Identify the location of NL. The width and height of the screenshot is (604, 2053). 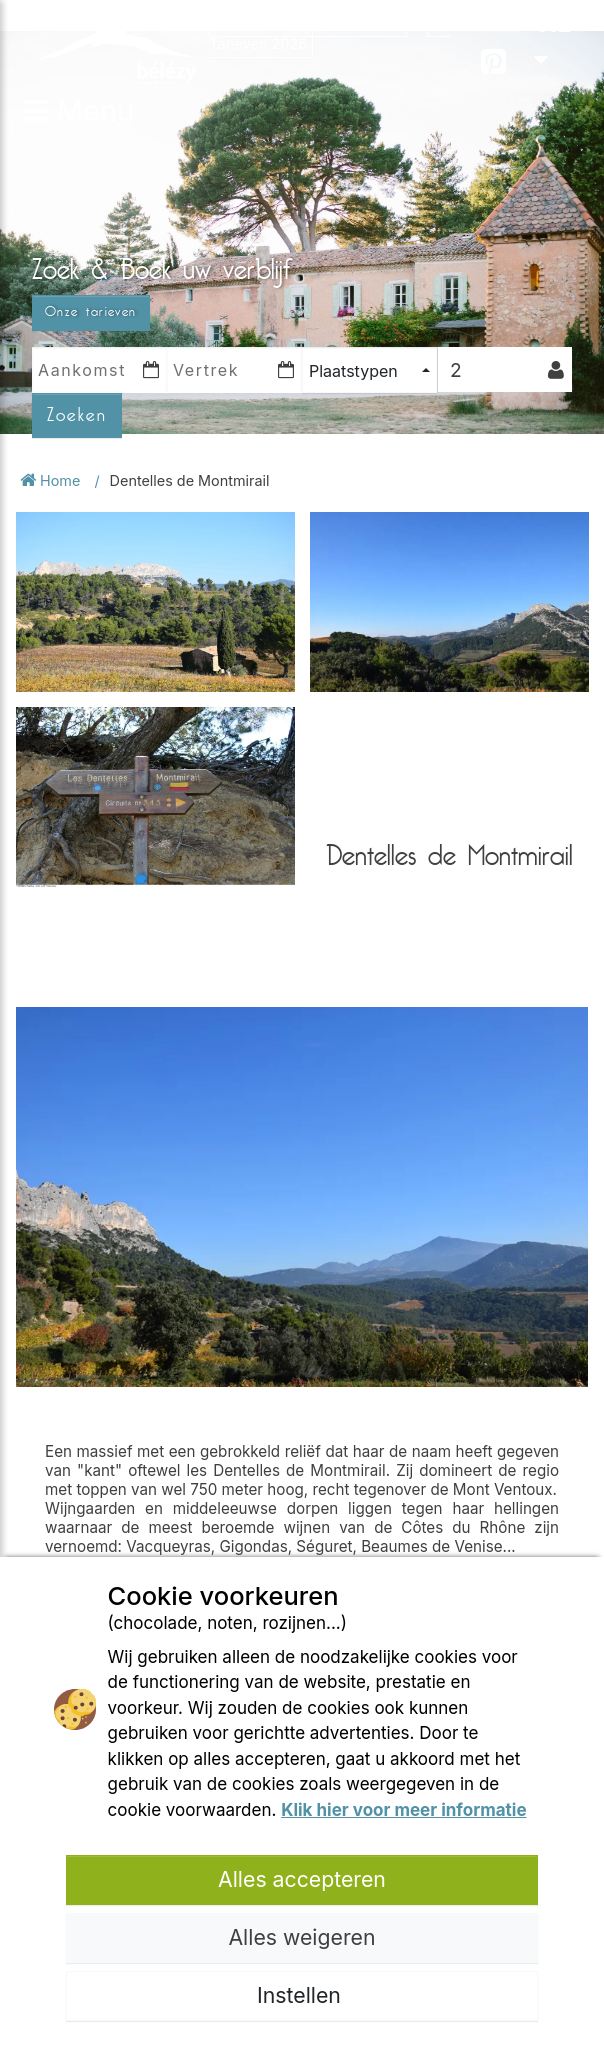
(552, 40).